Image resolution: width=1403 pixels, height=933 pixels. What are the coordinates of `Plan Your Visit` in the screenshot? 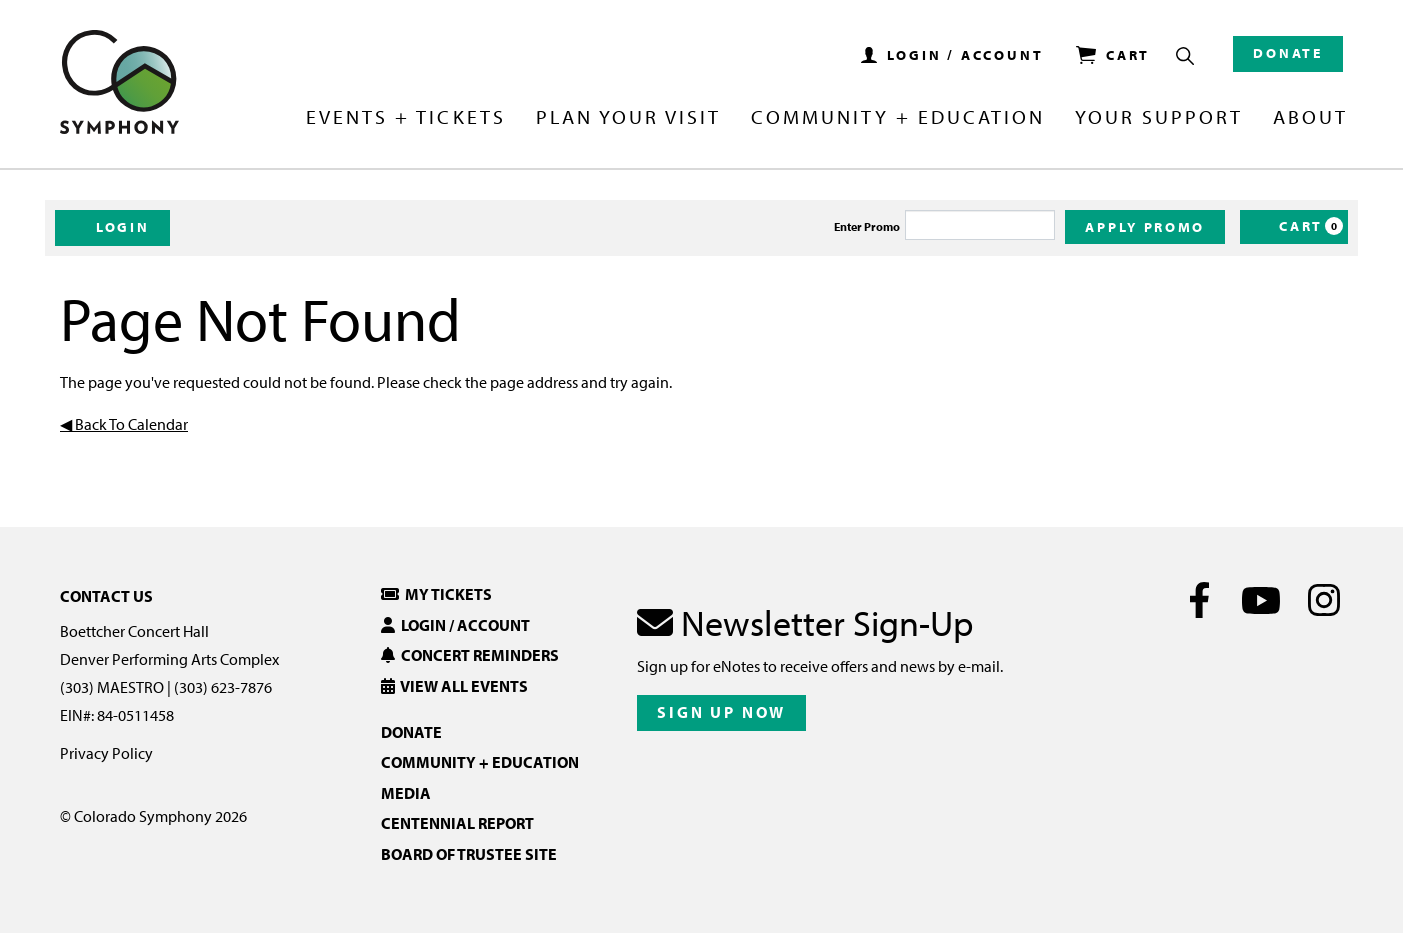 It's located at (628, 118).